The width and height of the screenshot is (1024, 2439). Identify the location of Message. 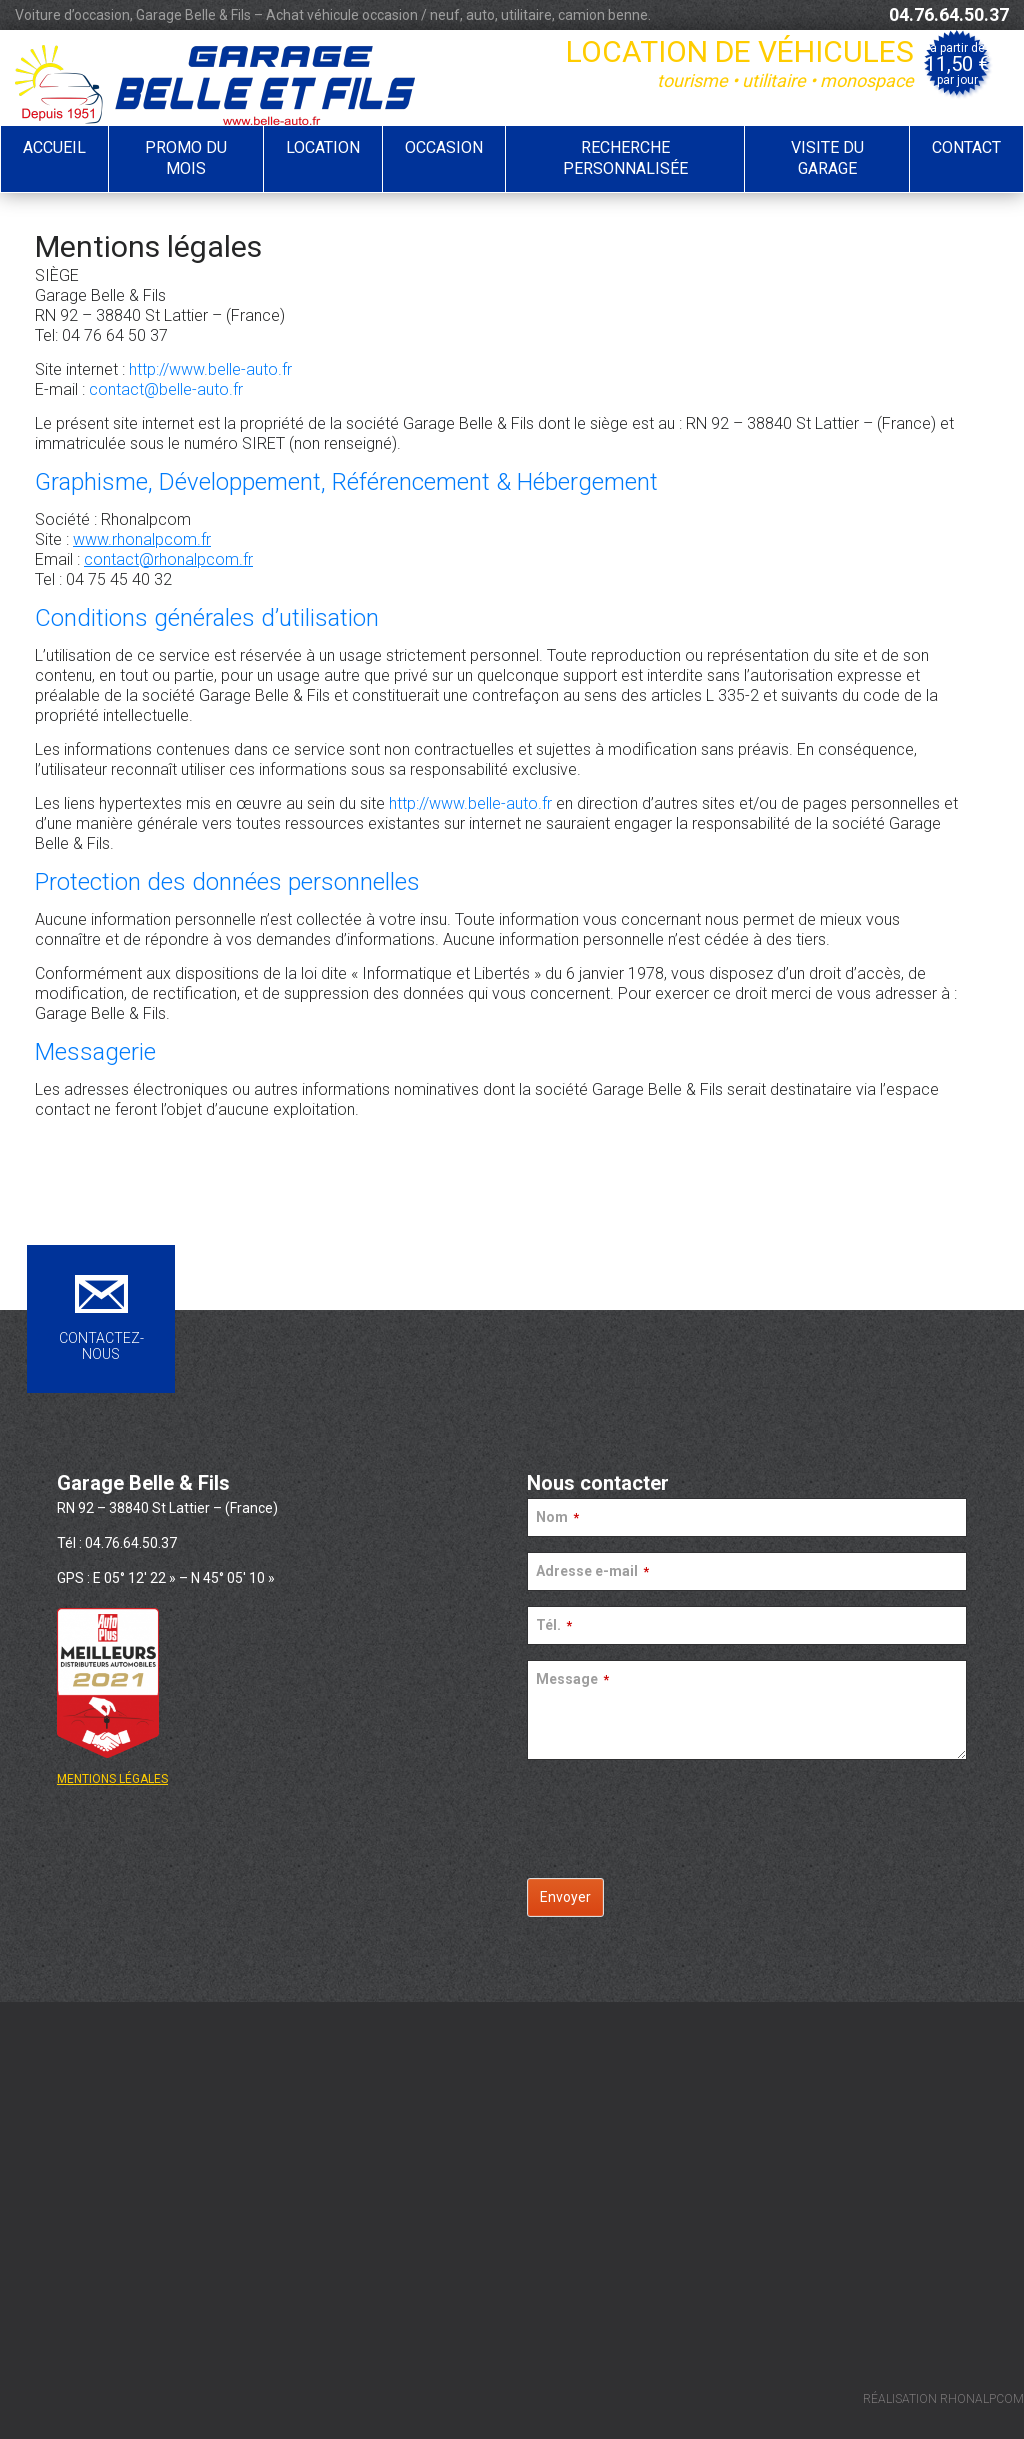
(572, 1679).